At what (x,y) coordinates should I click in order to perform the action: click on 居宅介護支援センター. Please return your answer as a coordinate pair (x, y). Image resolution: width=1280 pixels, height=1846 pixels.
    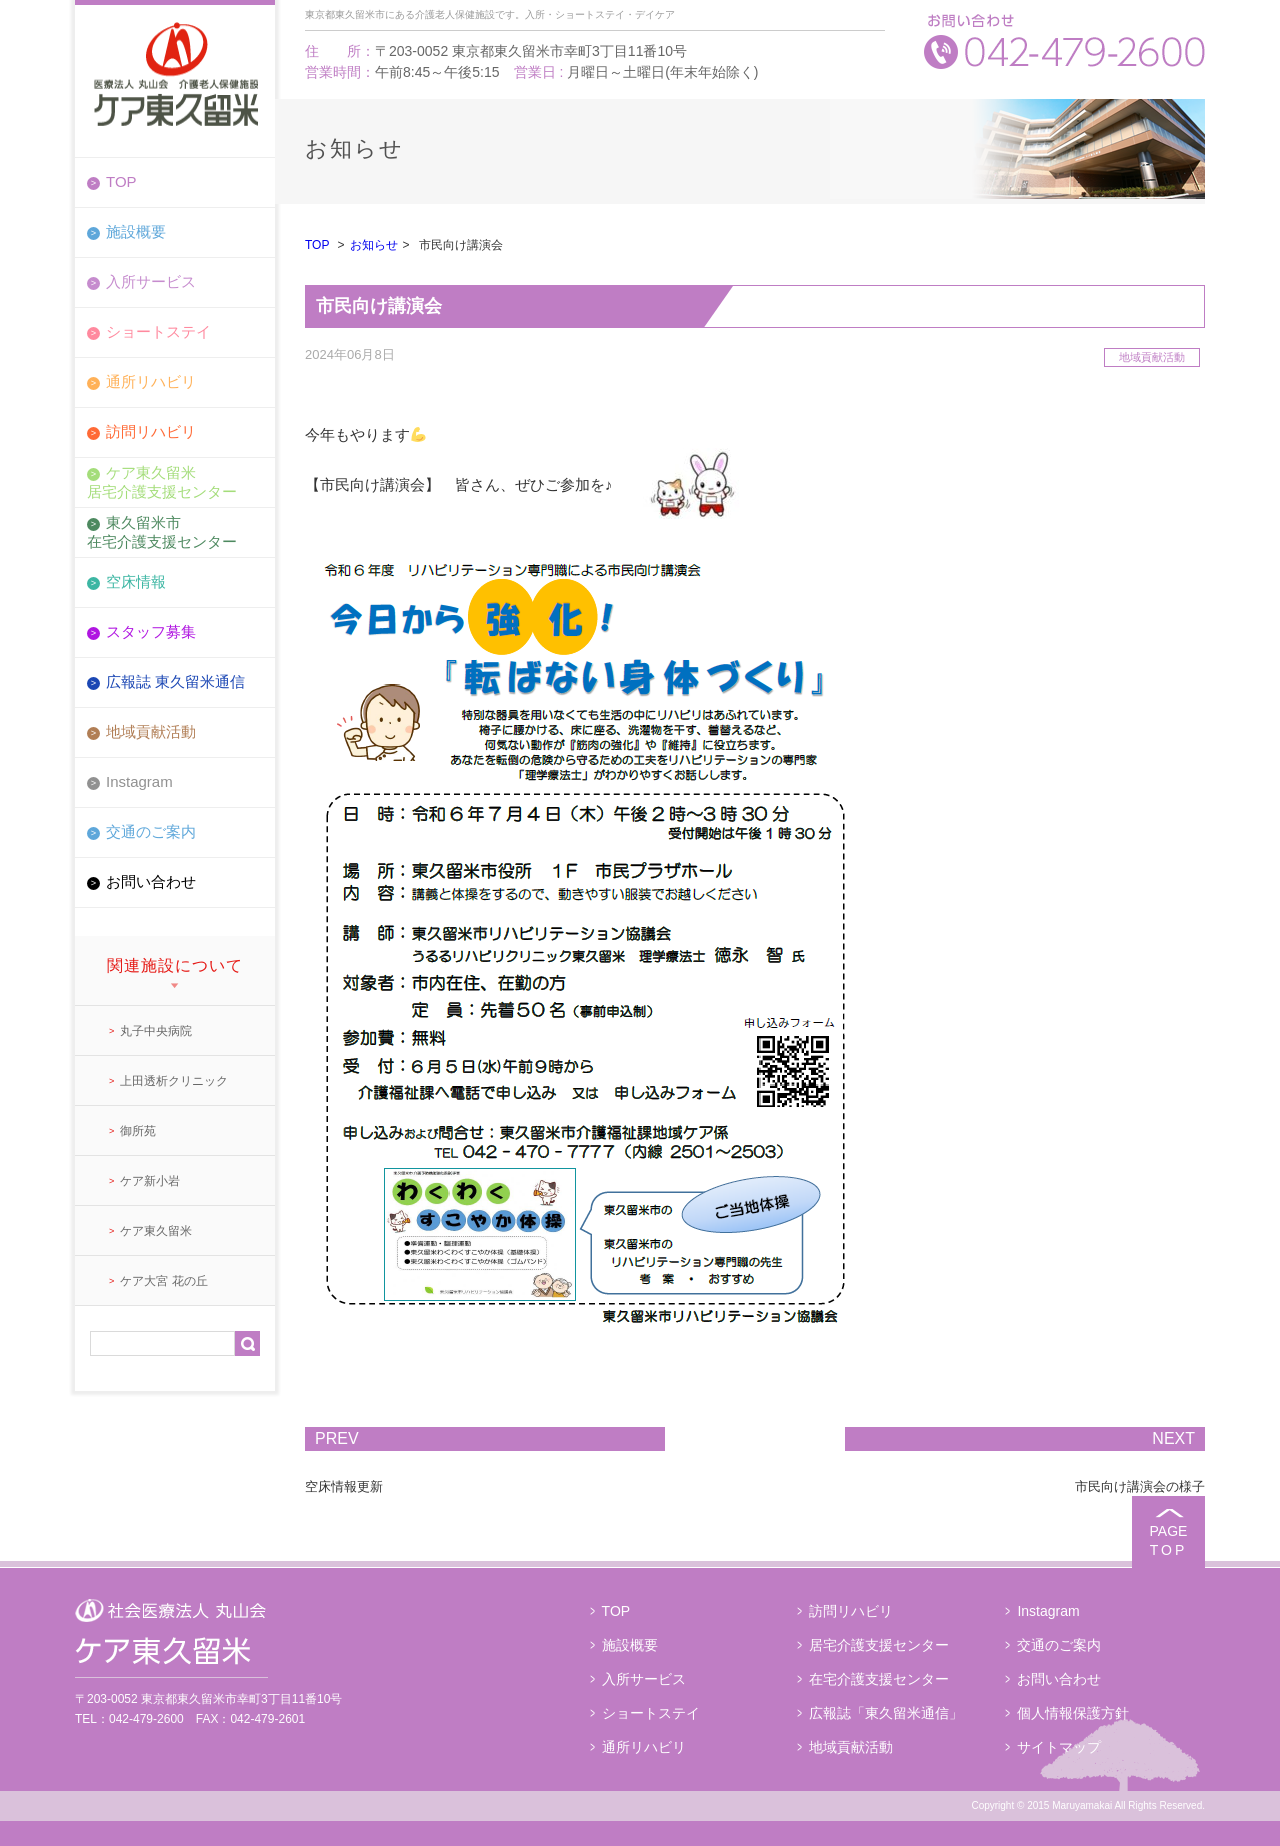
    Looking at the image, I should click on (879, 1645).